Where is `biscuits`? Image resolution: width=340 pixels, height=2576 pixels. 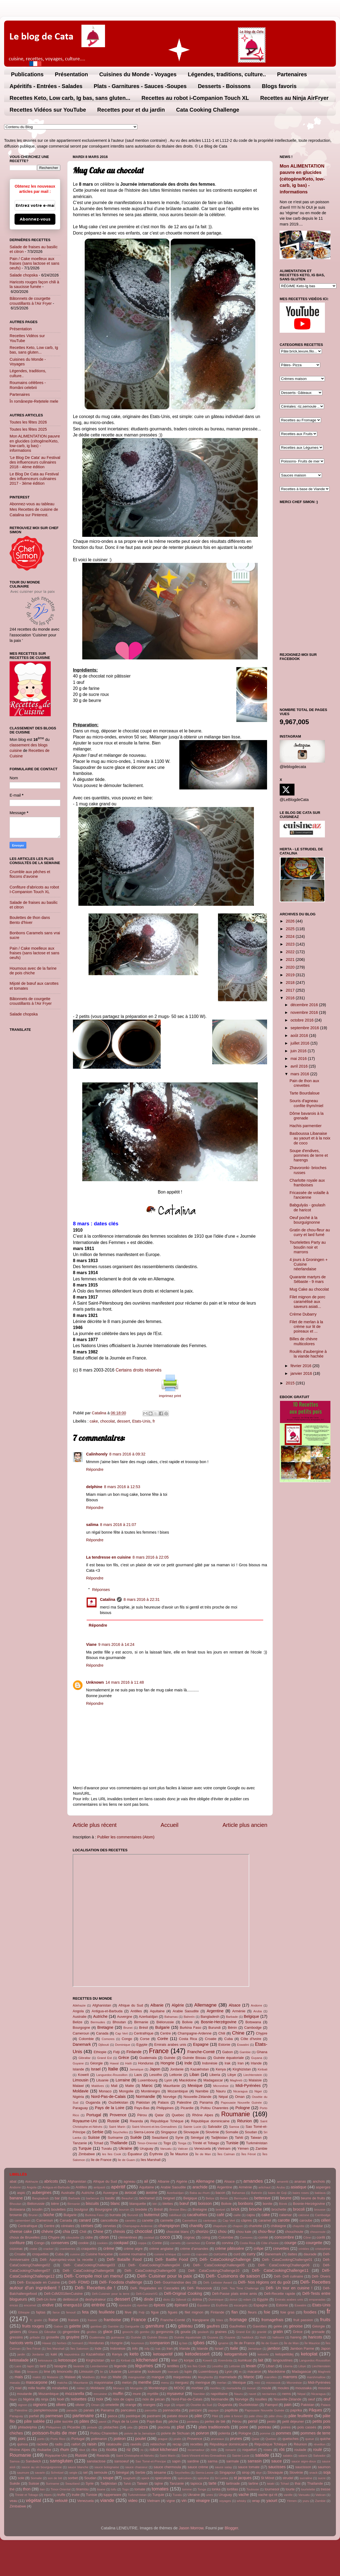
biscuits is located at coordinates (92, 2203).